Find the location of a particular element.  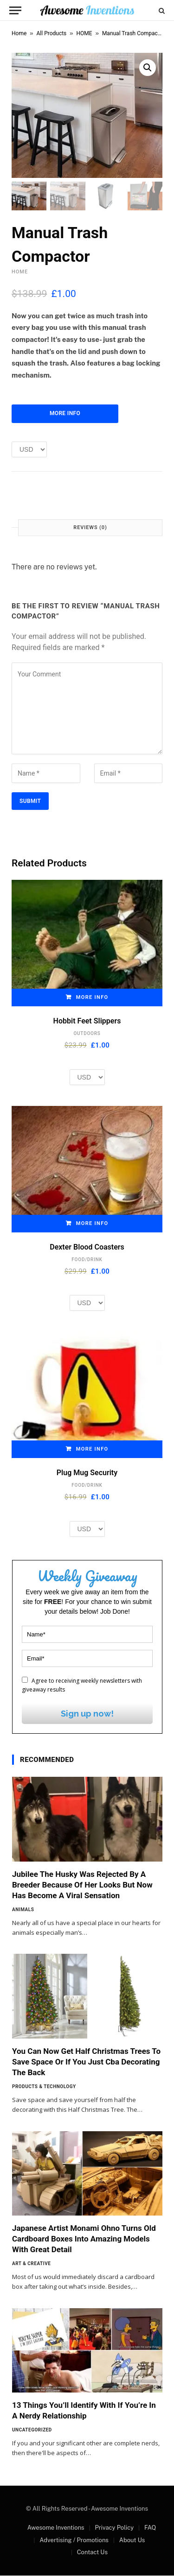

[Menu] is located at coordinates (15, 10).